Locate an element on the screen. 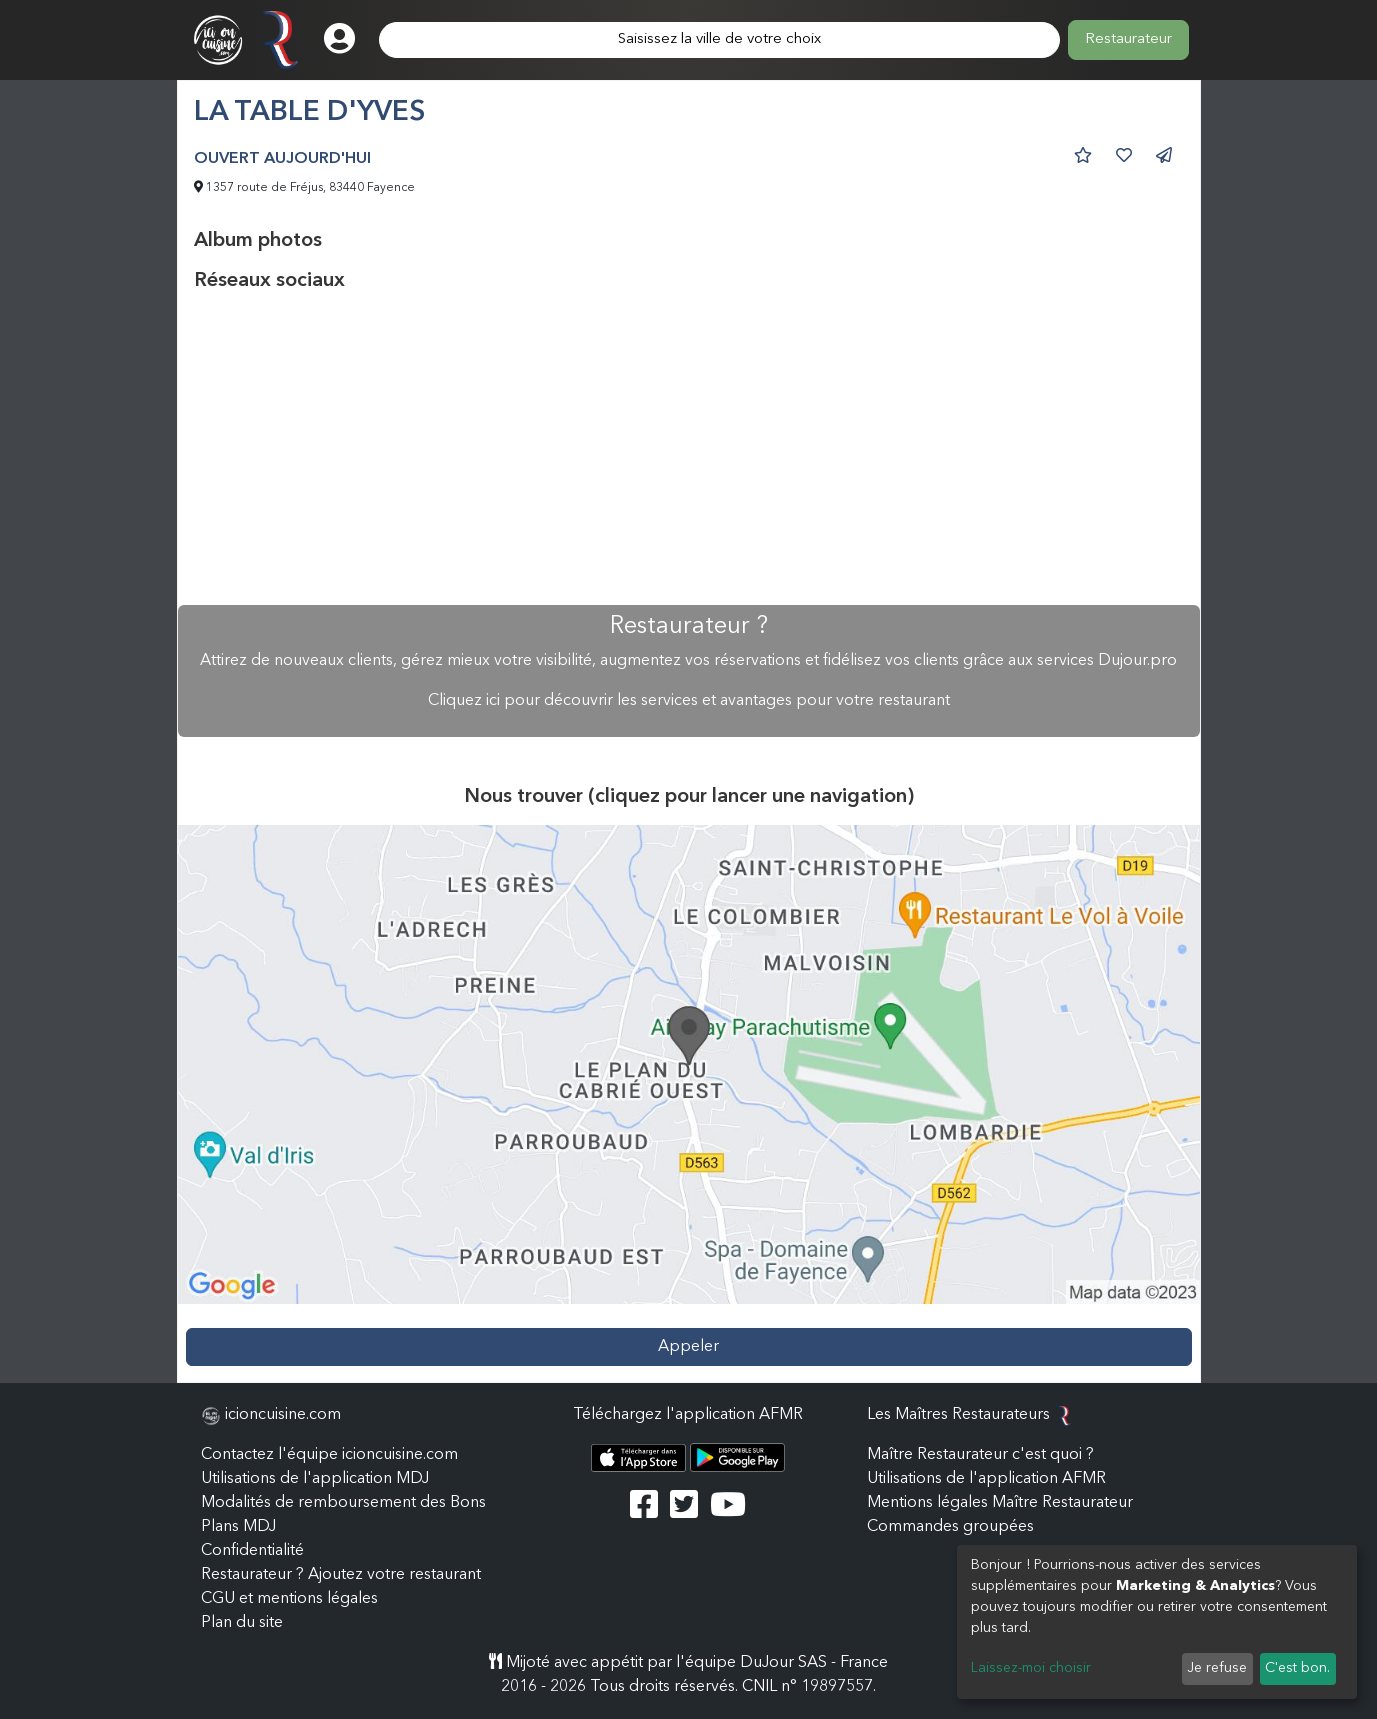 The width and height of the screenshot is (1377, 1719). Restaurateur ? Ajoutez votre restaurant is located at coordinates (341, 1575).